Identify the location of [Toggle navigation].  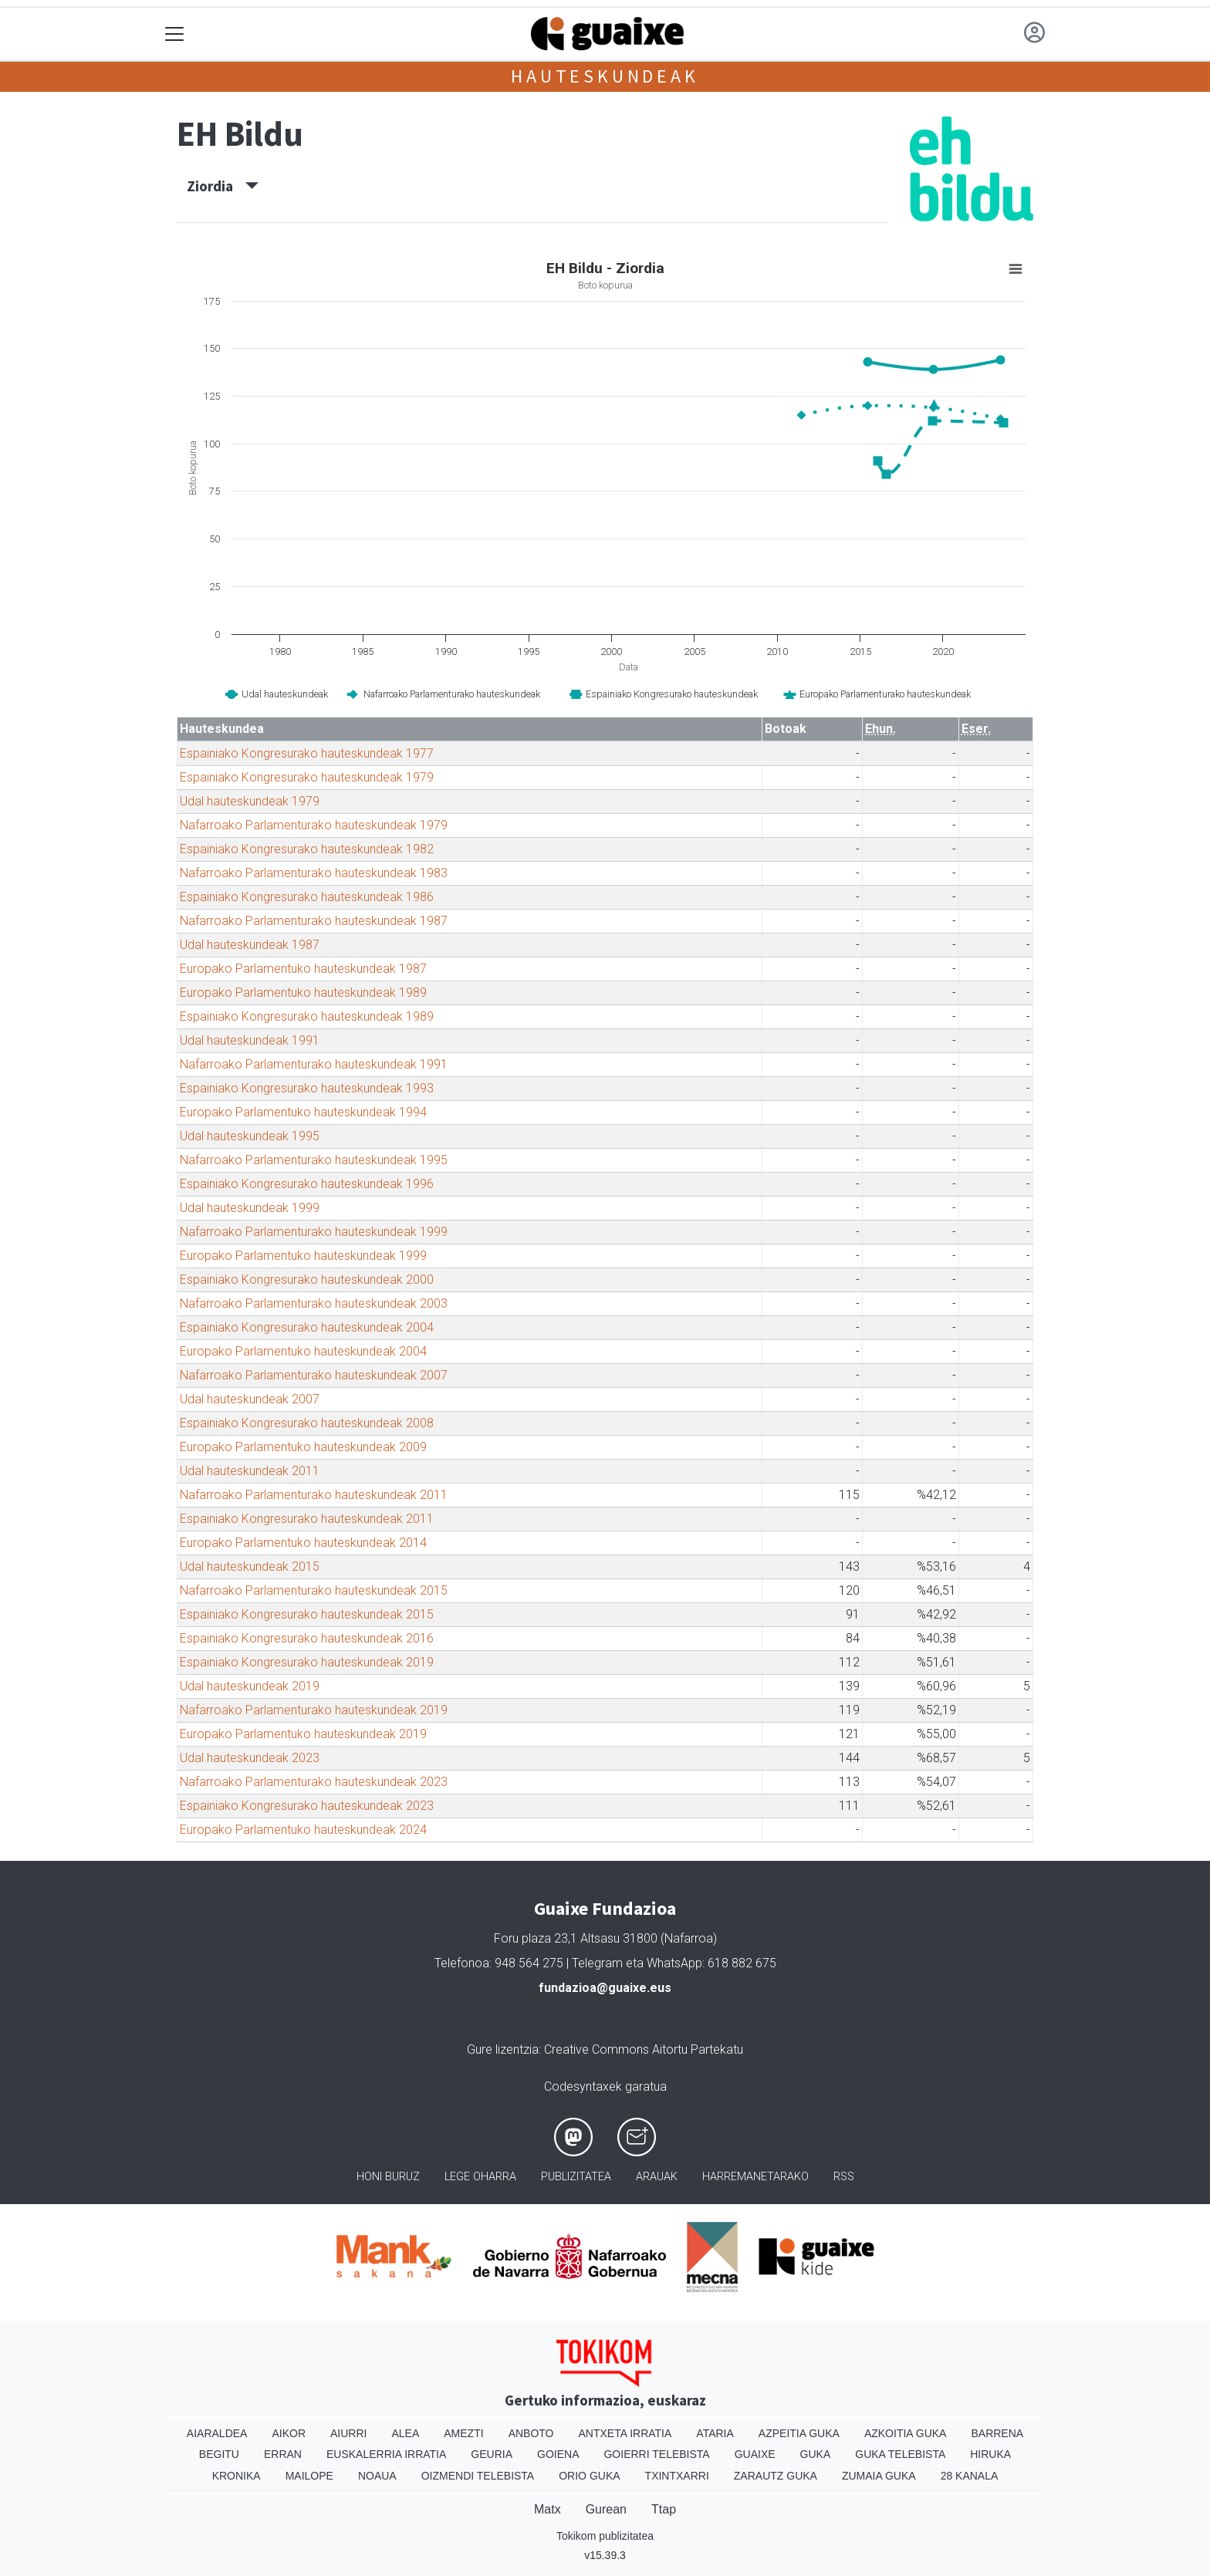
(174, 34).